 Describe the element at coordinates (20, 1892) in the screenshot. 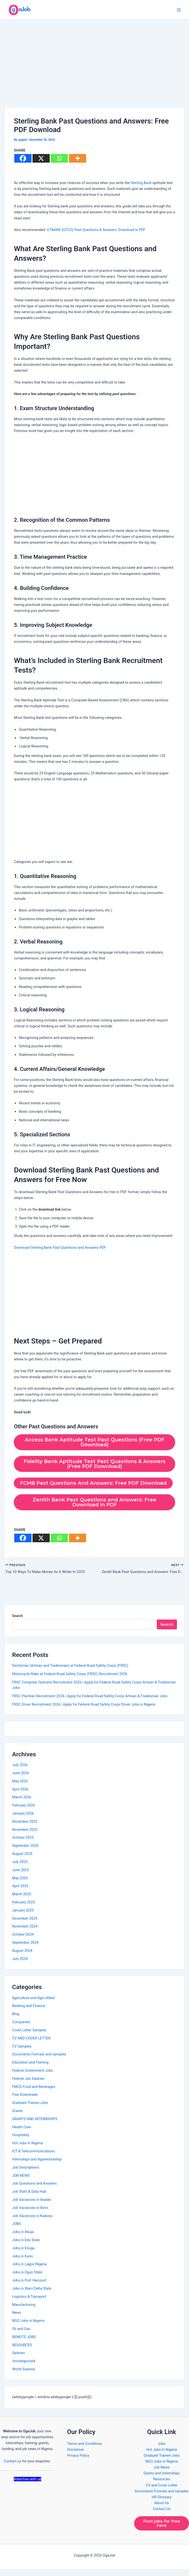

I see `April 2025` at that location.